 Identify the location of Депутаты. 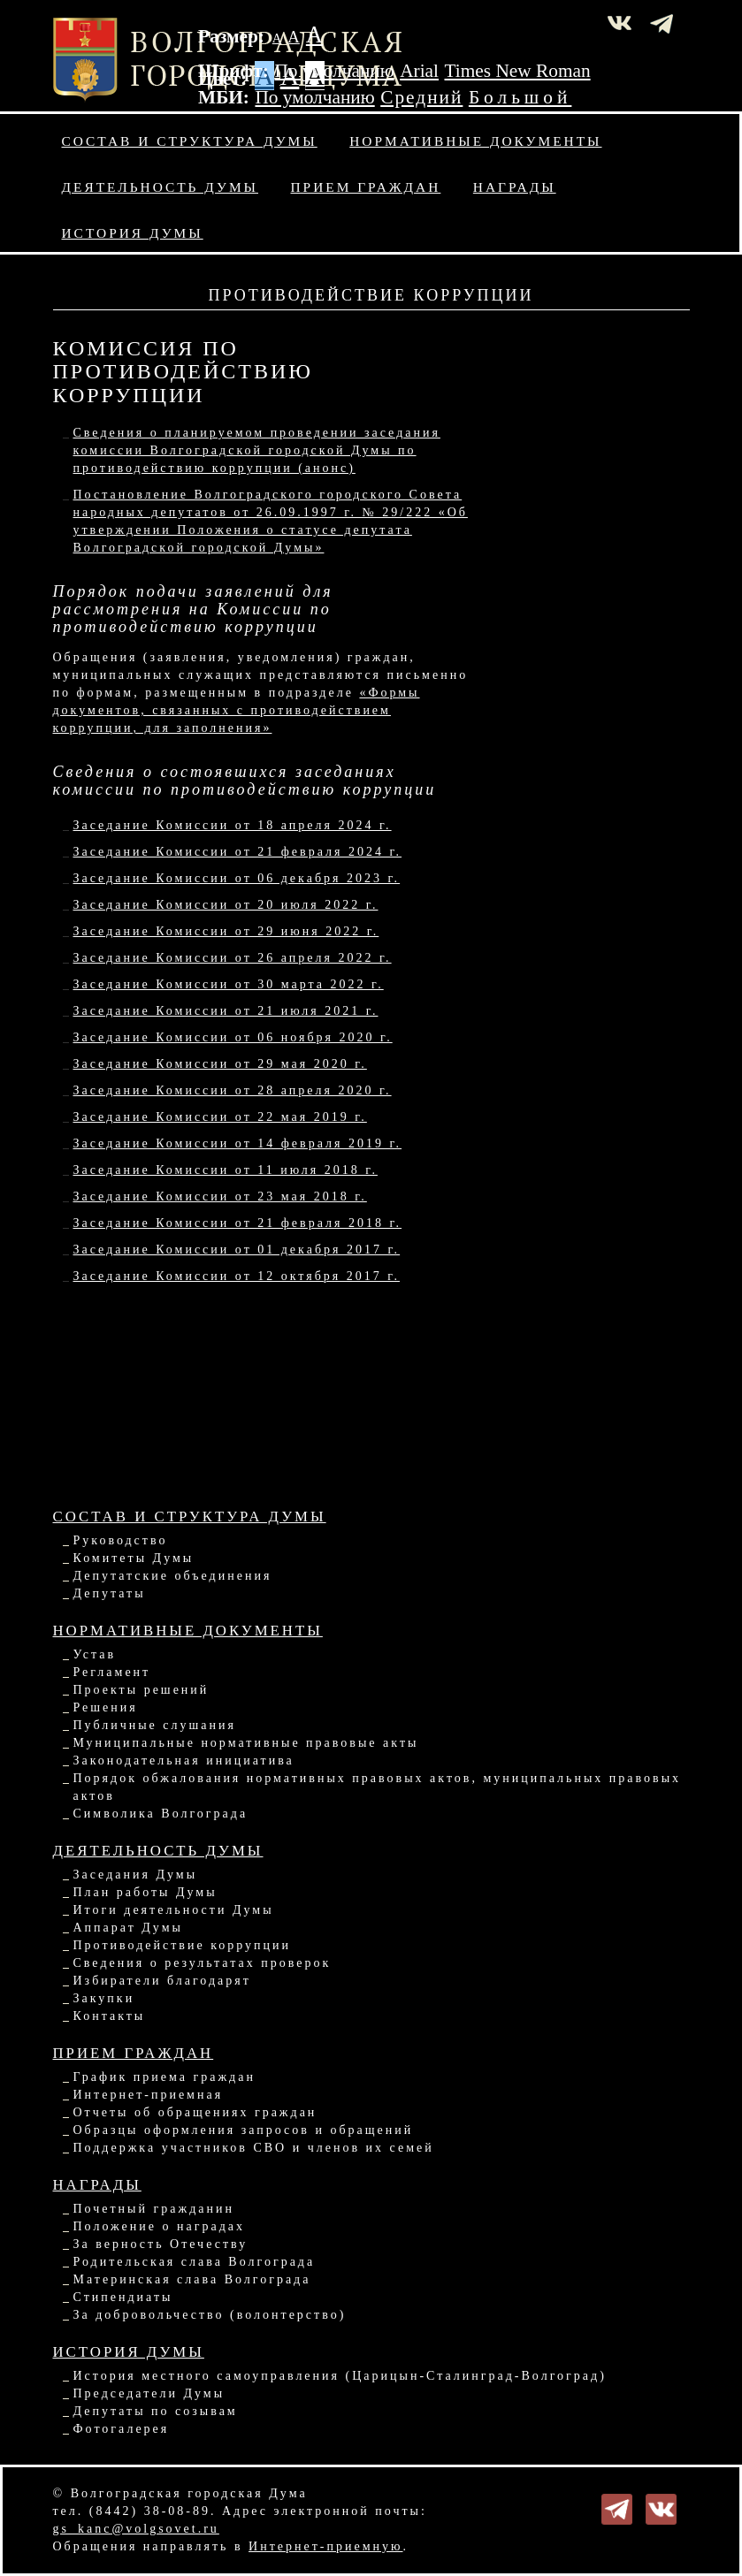
(109, 1593).